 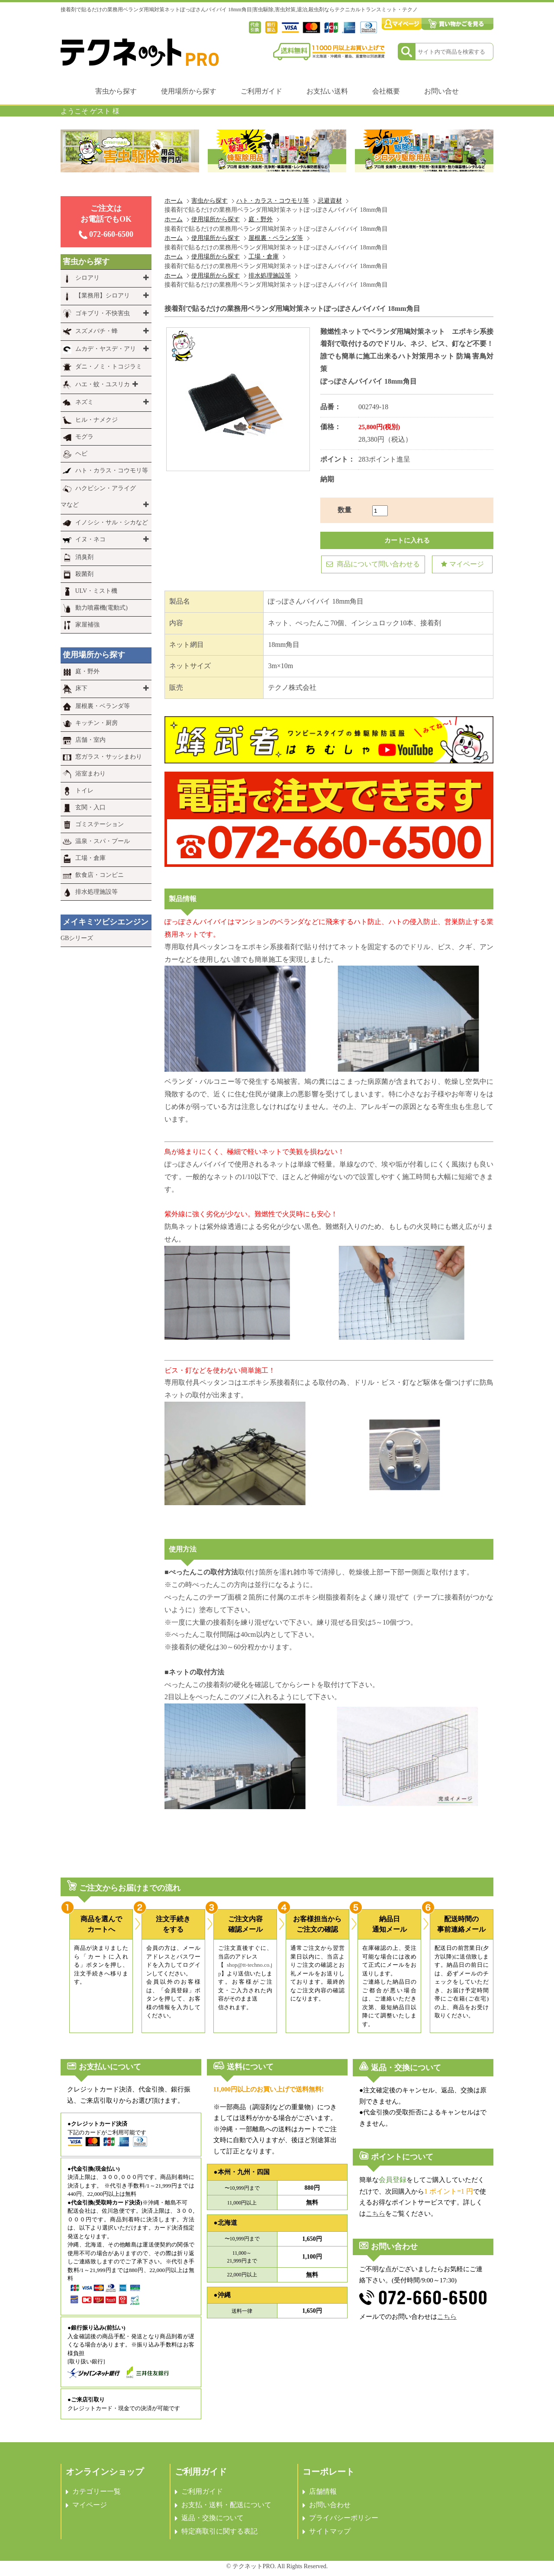 I want to click on 温泉・スパ・プール, so click(x=102, y=841).